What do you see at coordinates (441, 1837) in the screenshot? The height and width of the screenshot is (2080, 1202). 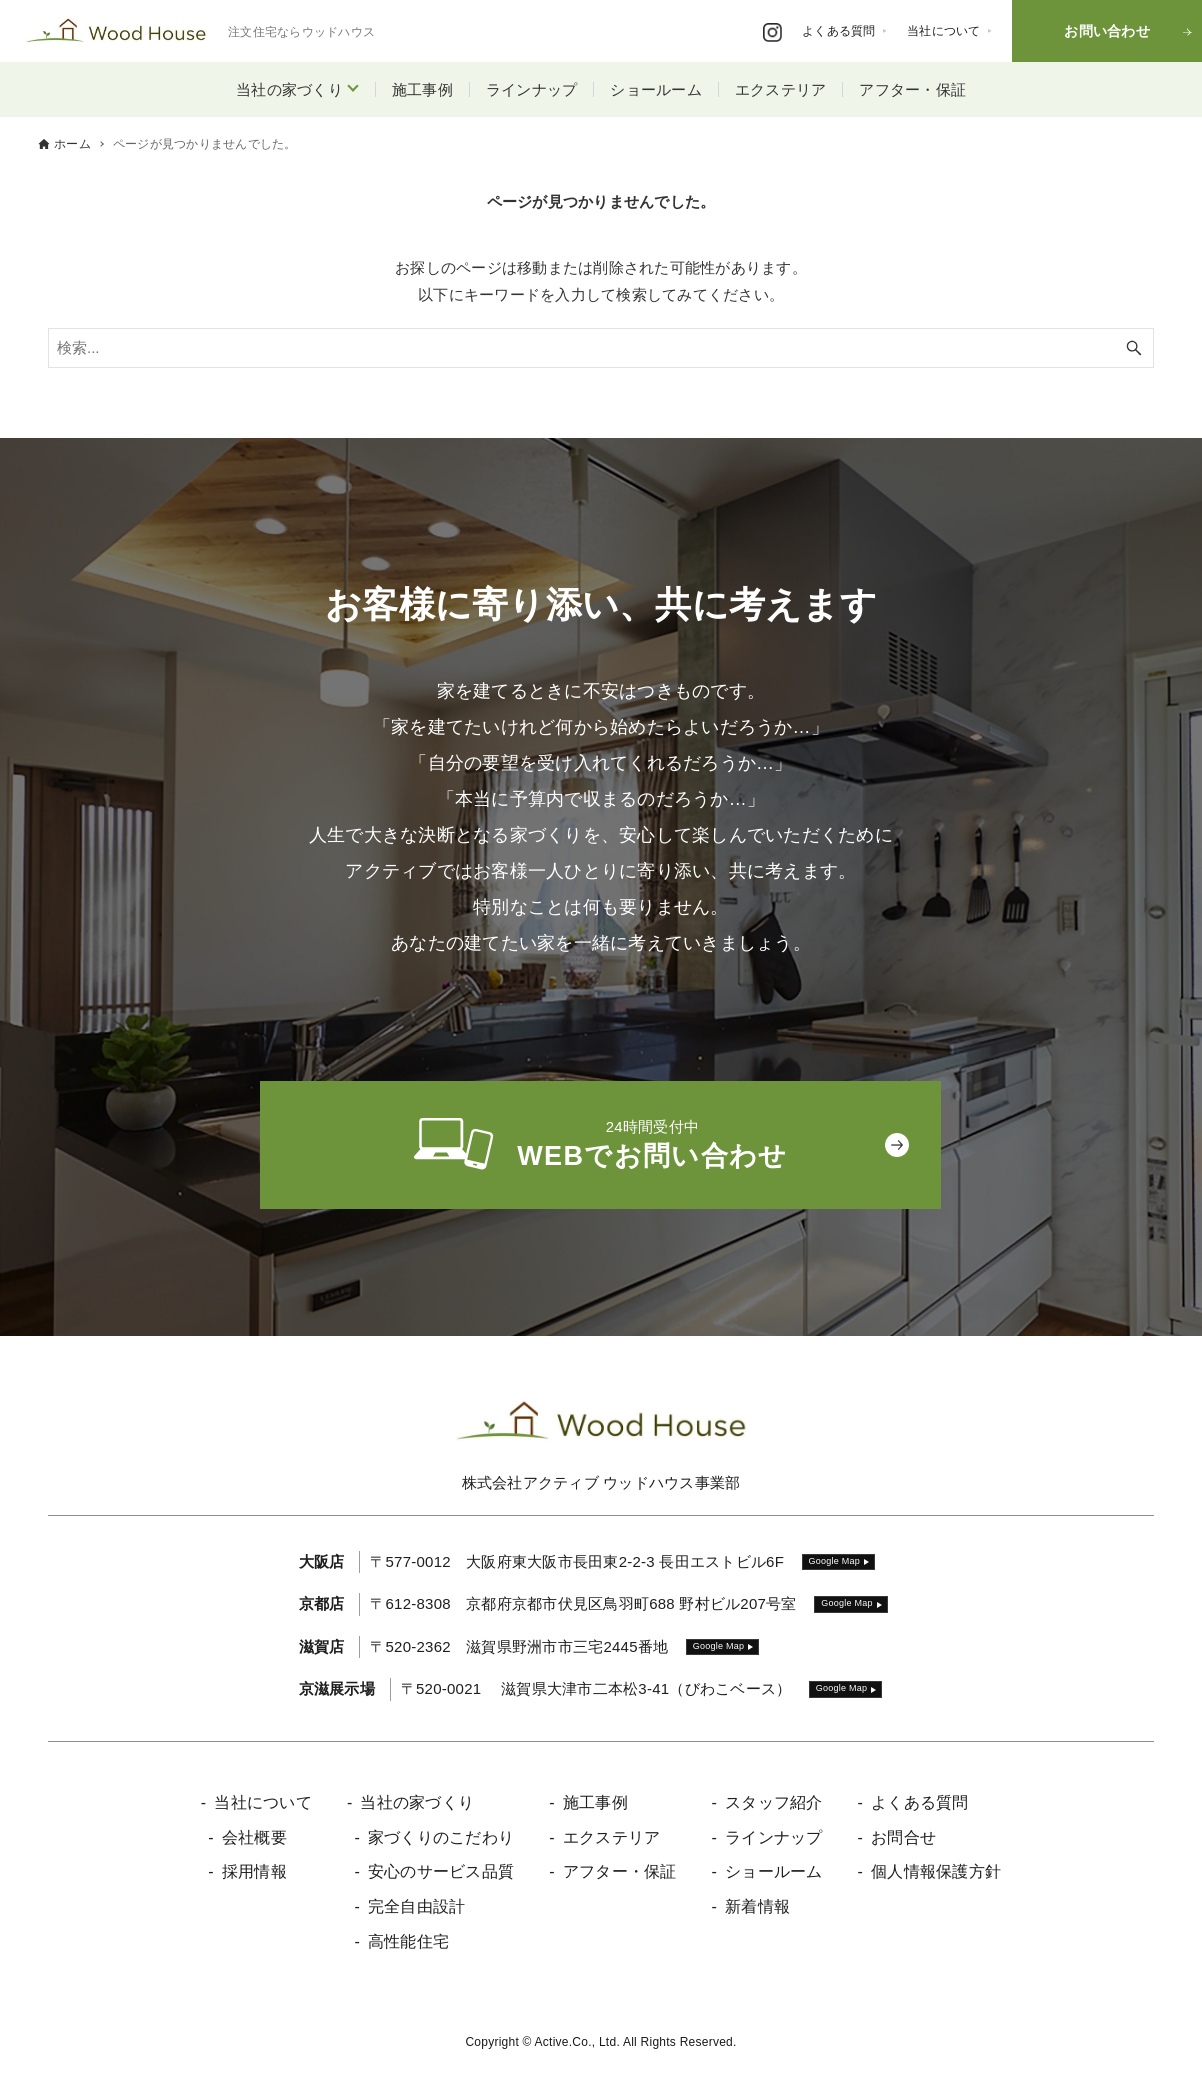 I see `家づくりのこだわり` at bounding box center [441, 1837].